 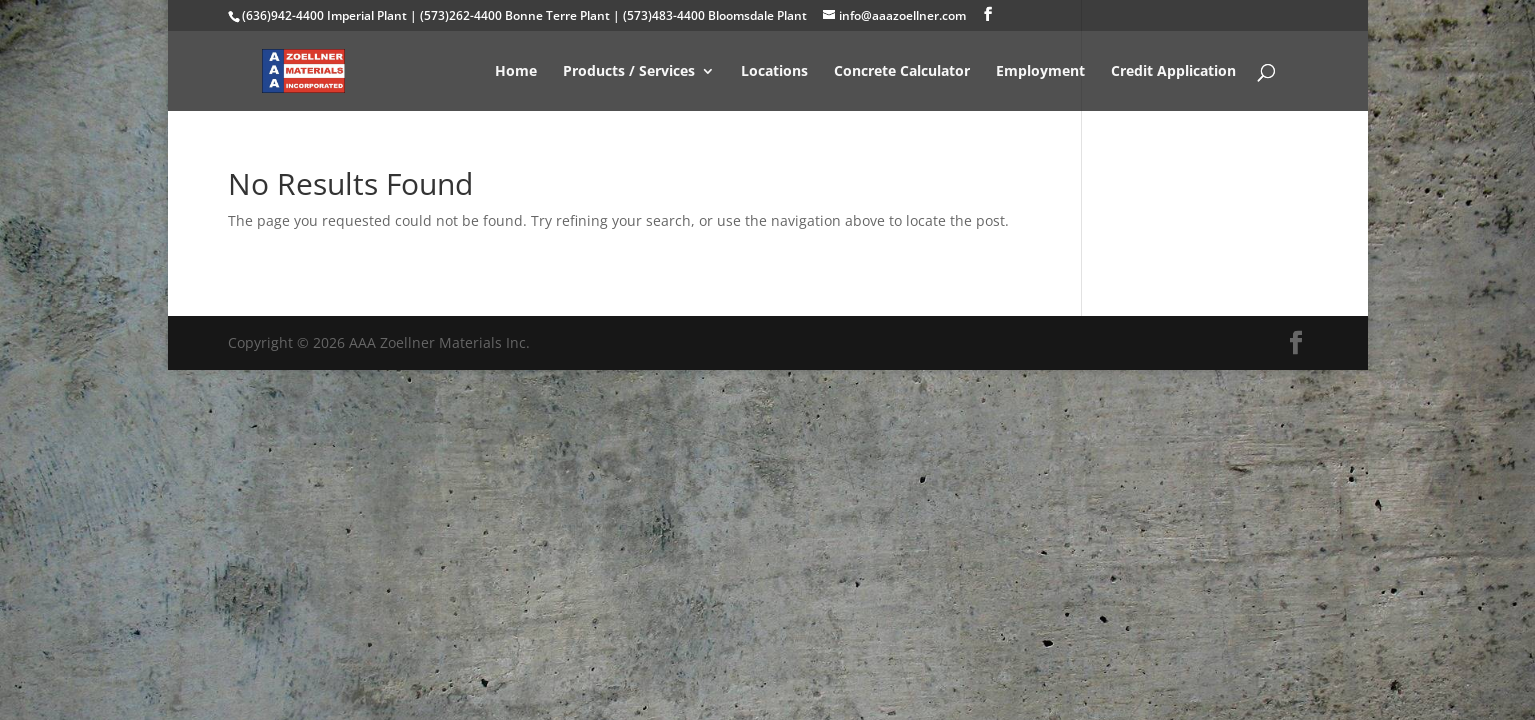 I want to click on Concrete Calculator, so click(x=902, y=72).